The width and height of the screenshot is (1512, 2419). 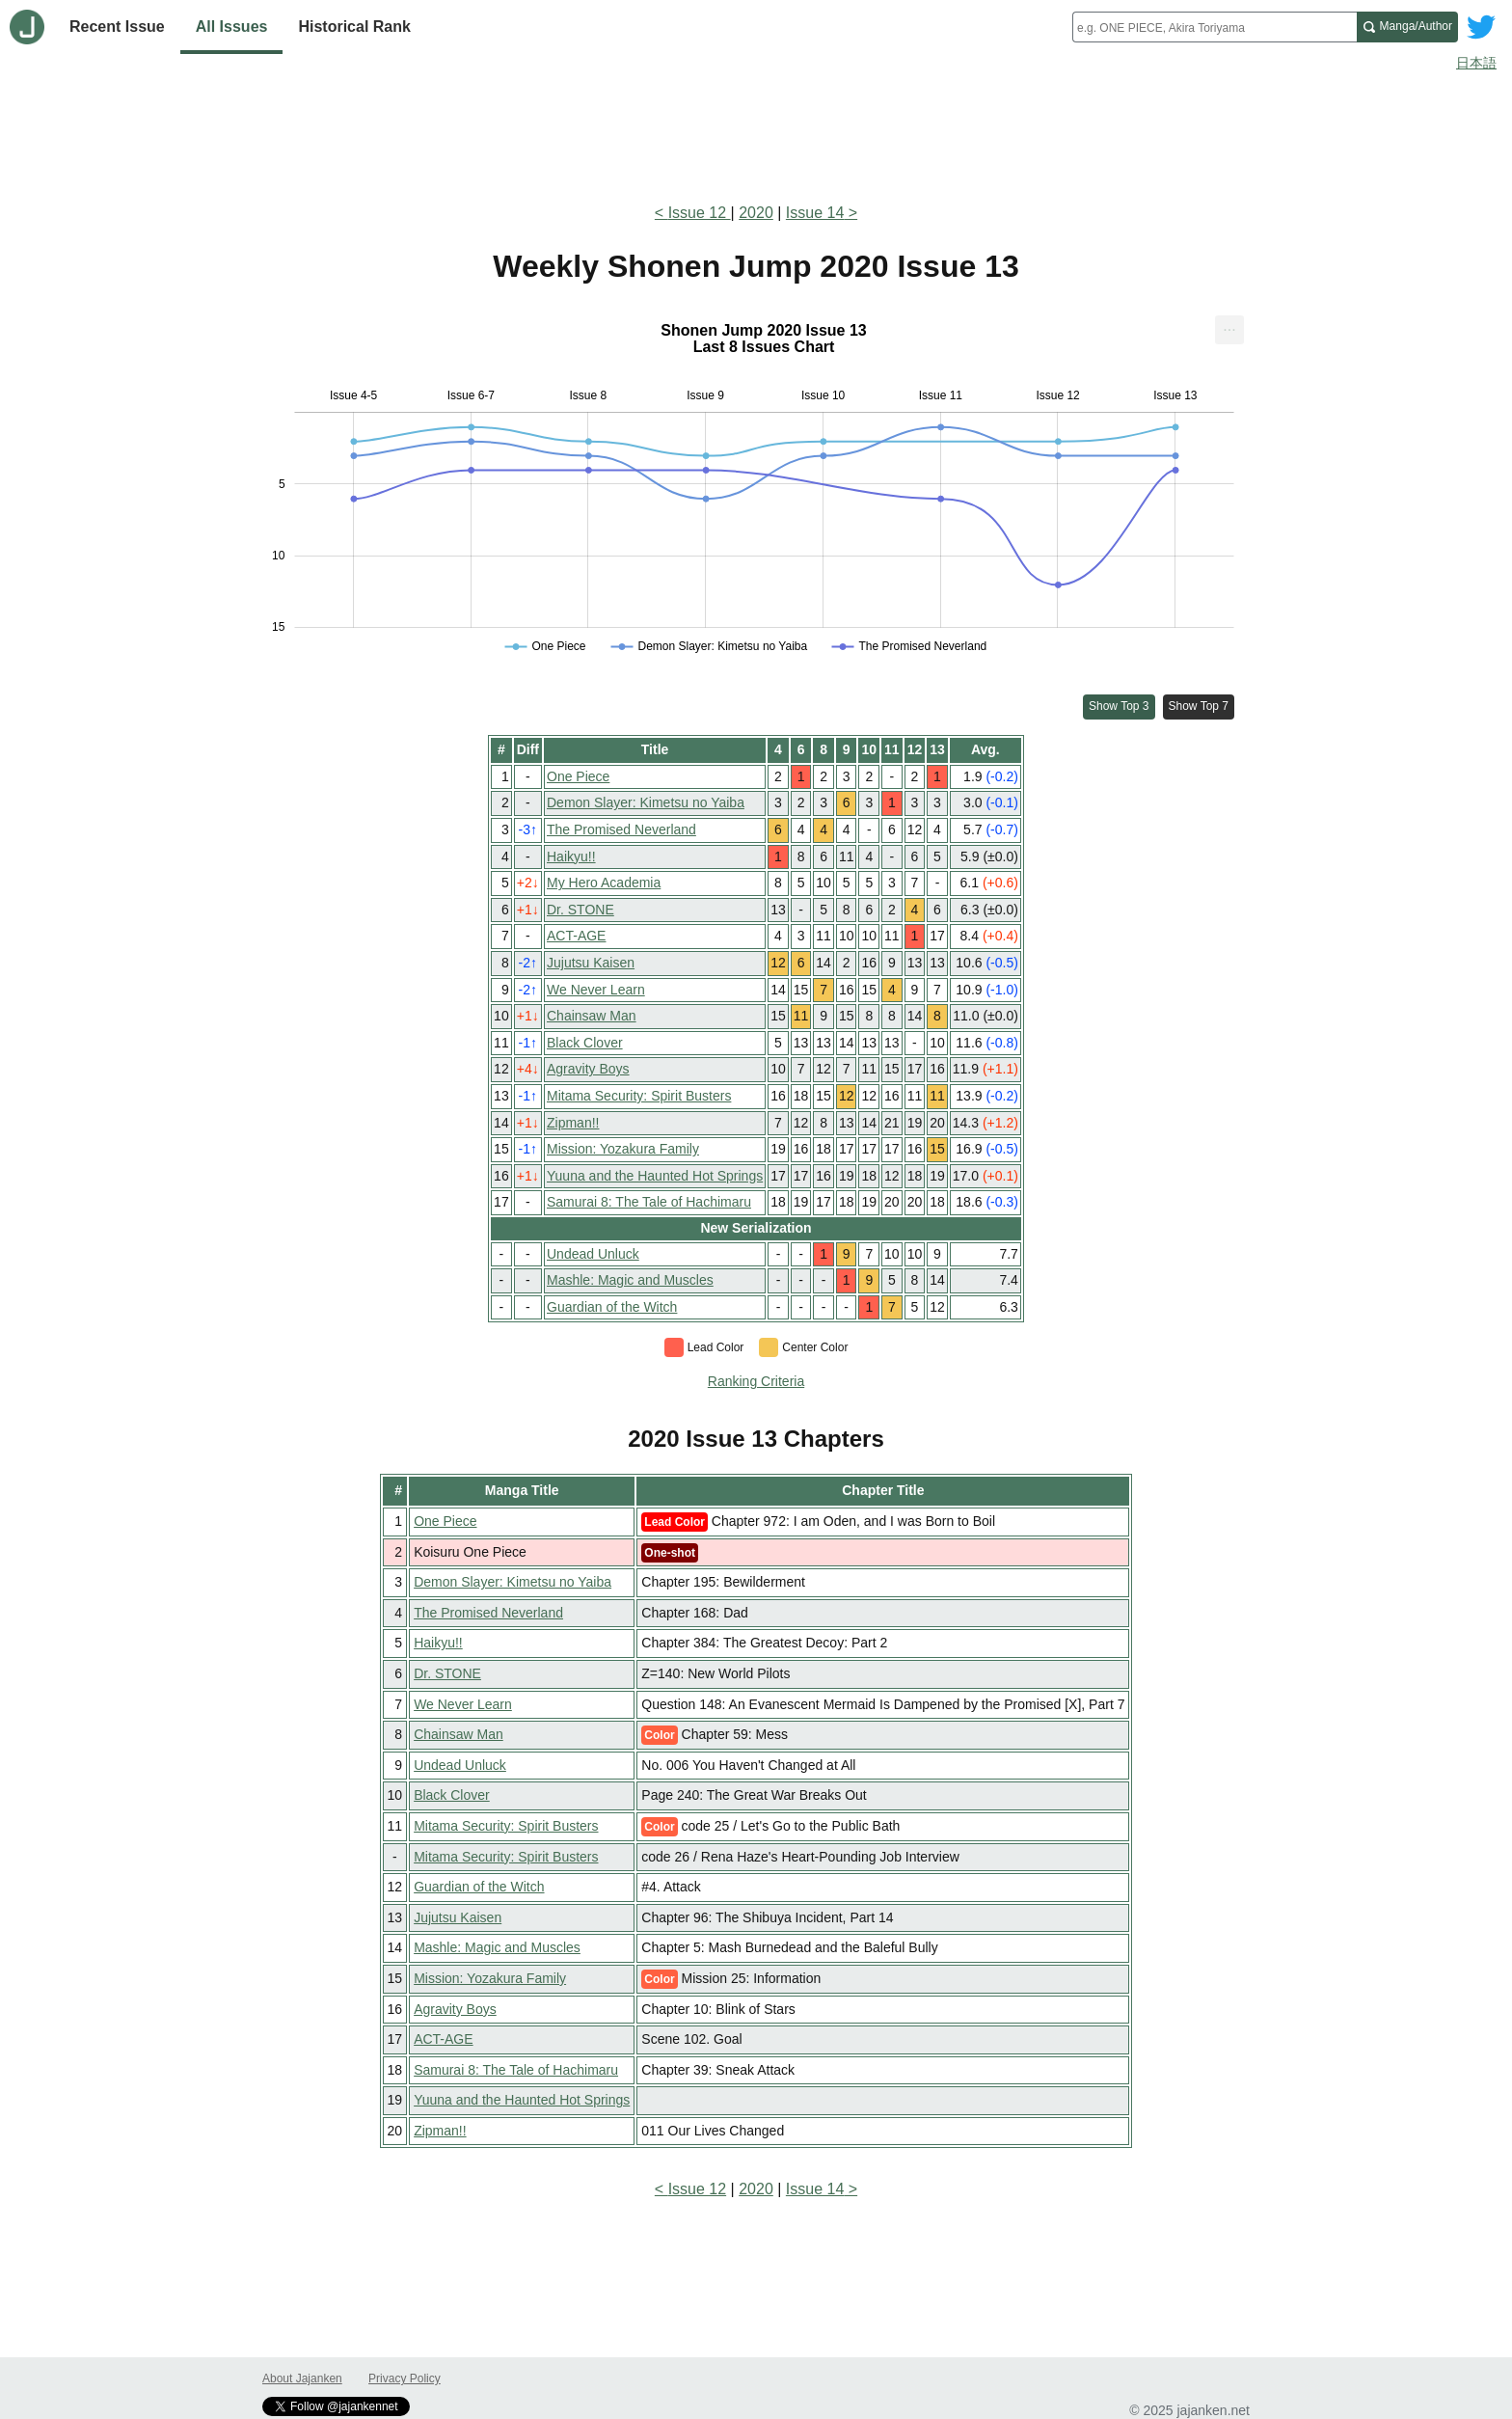 I want to click on Haikyu!!, so click(x=571, y=856).